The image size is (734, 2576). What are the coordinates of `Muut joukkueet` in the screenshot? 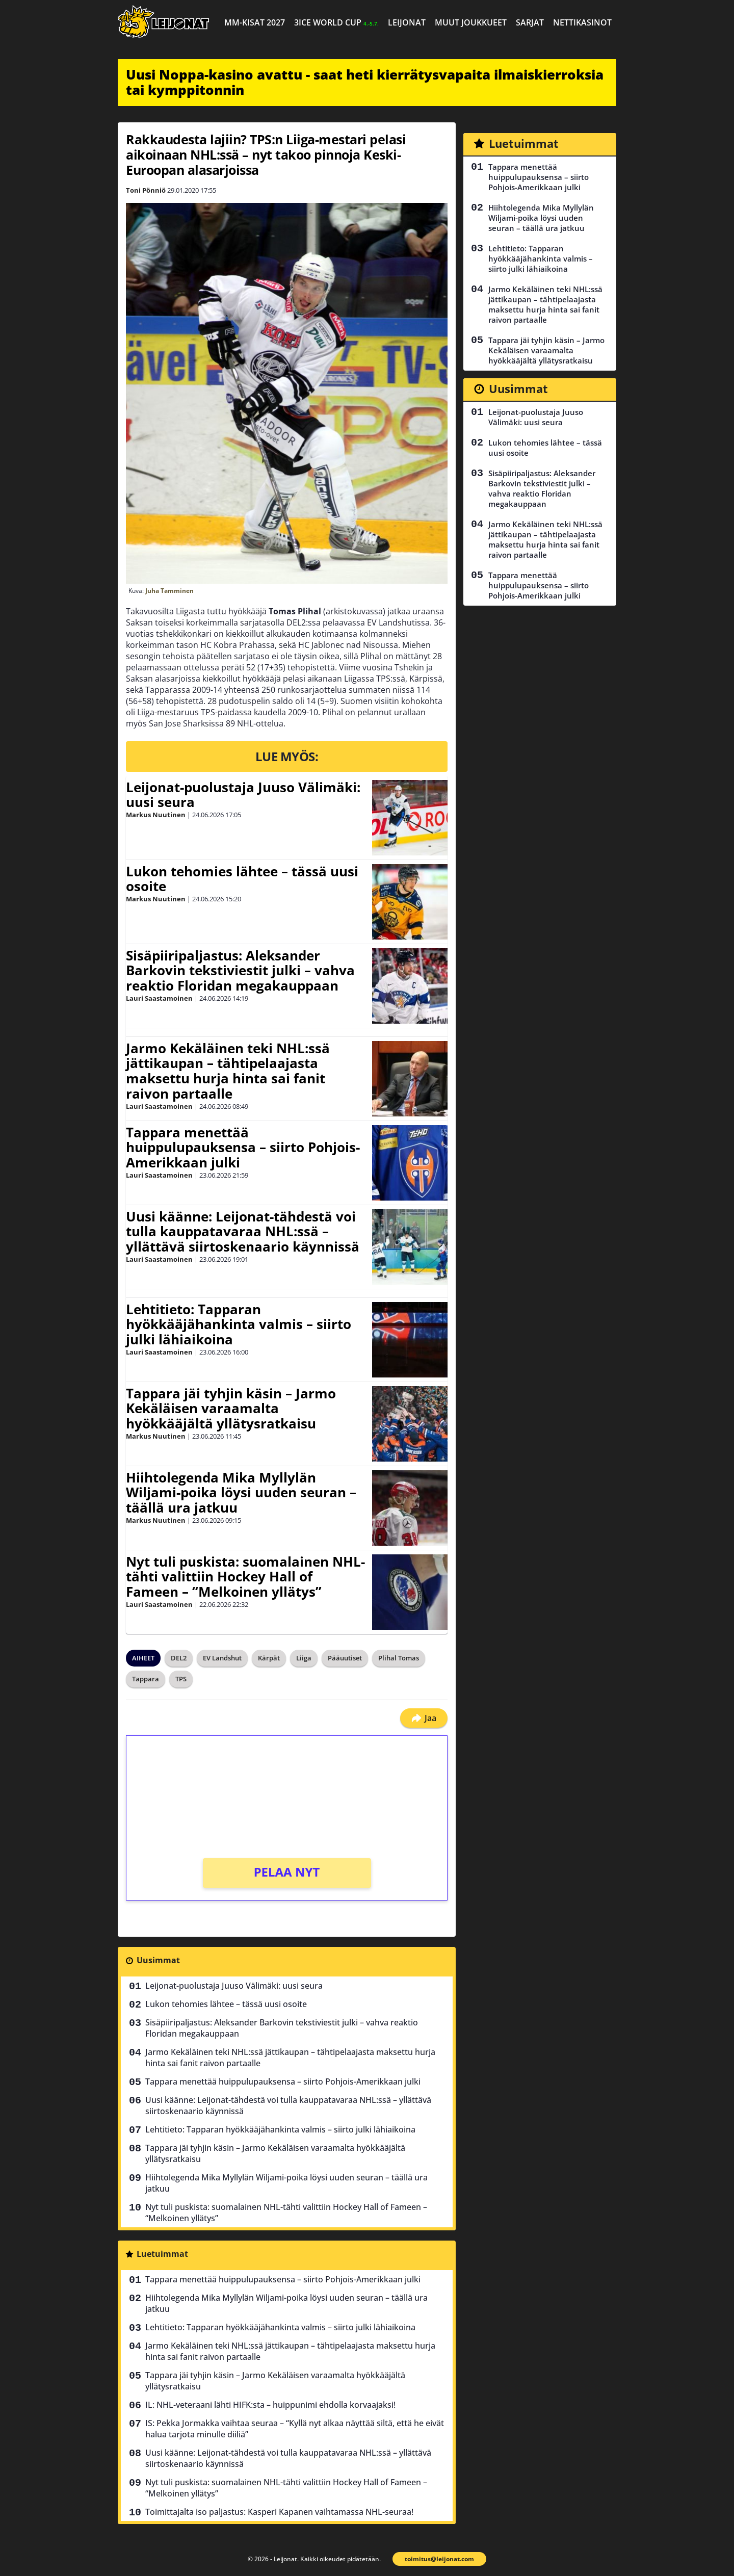 It's located at (471, 22).